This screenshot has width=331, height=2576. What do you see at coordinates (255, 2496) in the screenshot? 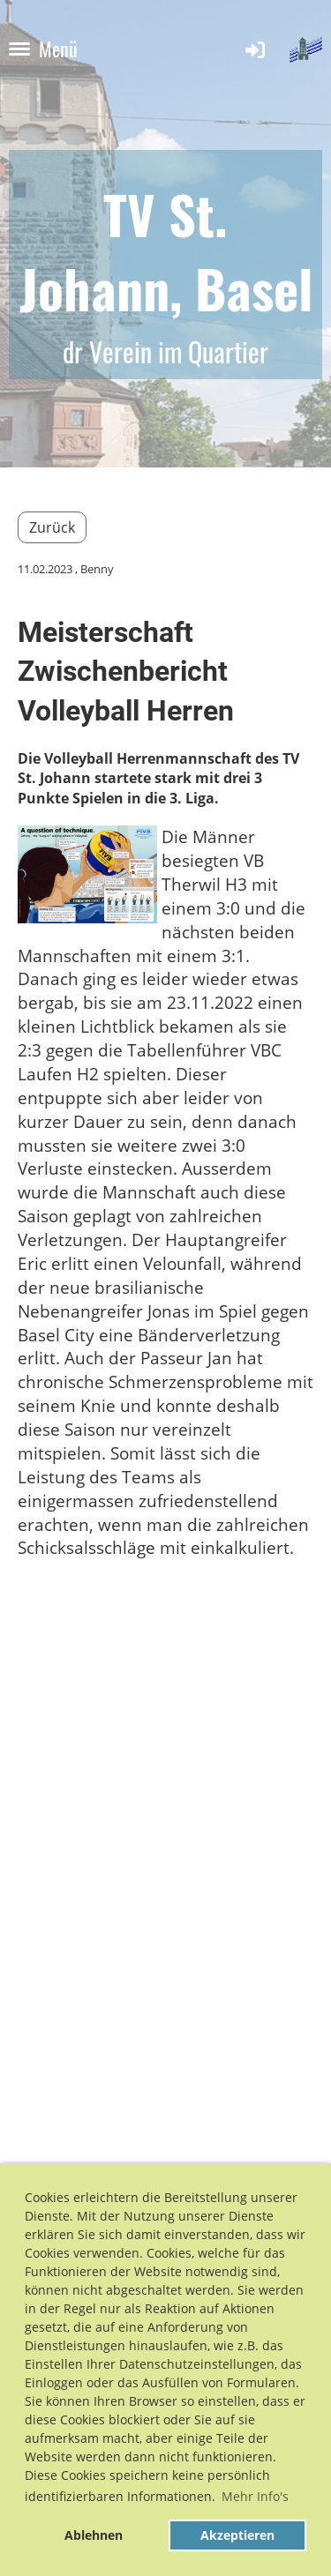
I see `Mehr Info's [button]` at bounding box center [255, 2496].